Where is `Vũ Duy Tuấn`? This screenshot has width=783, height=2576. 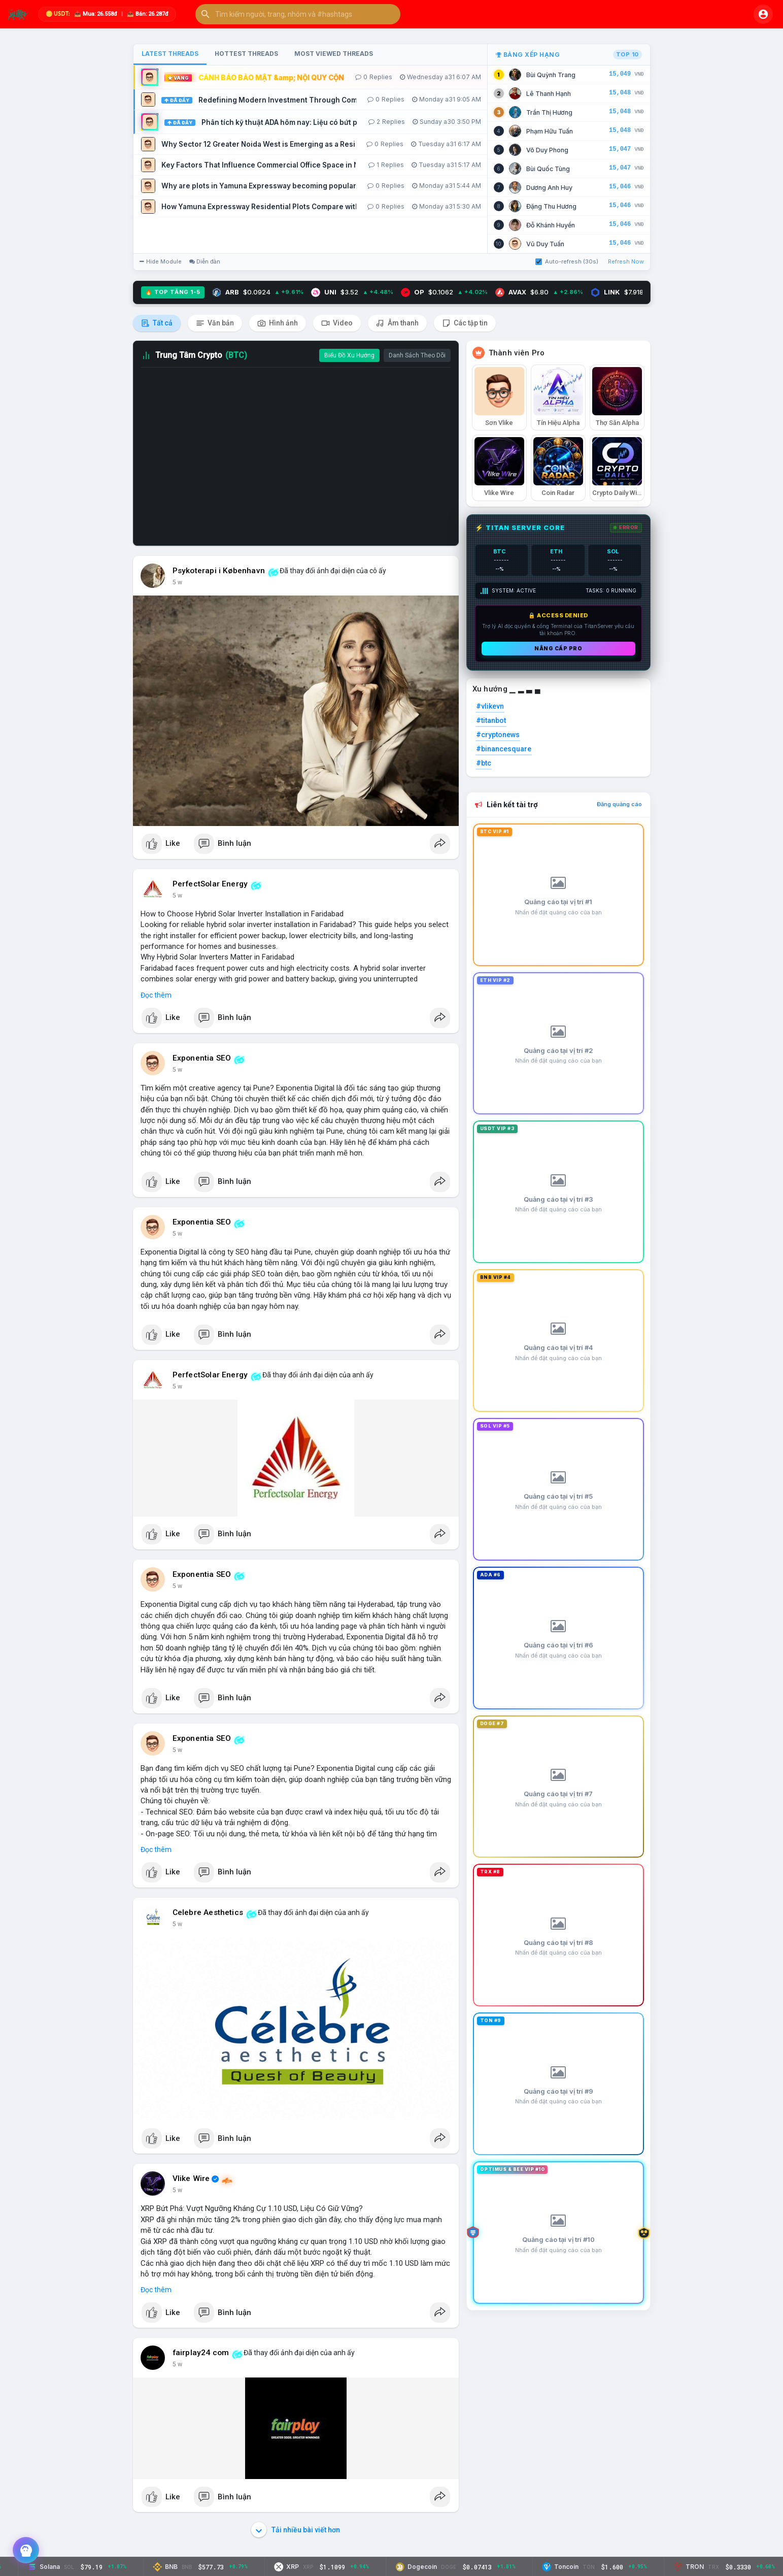
Vũ Duy Tuấn is located at coordinates (545, 244).